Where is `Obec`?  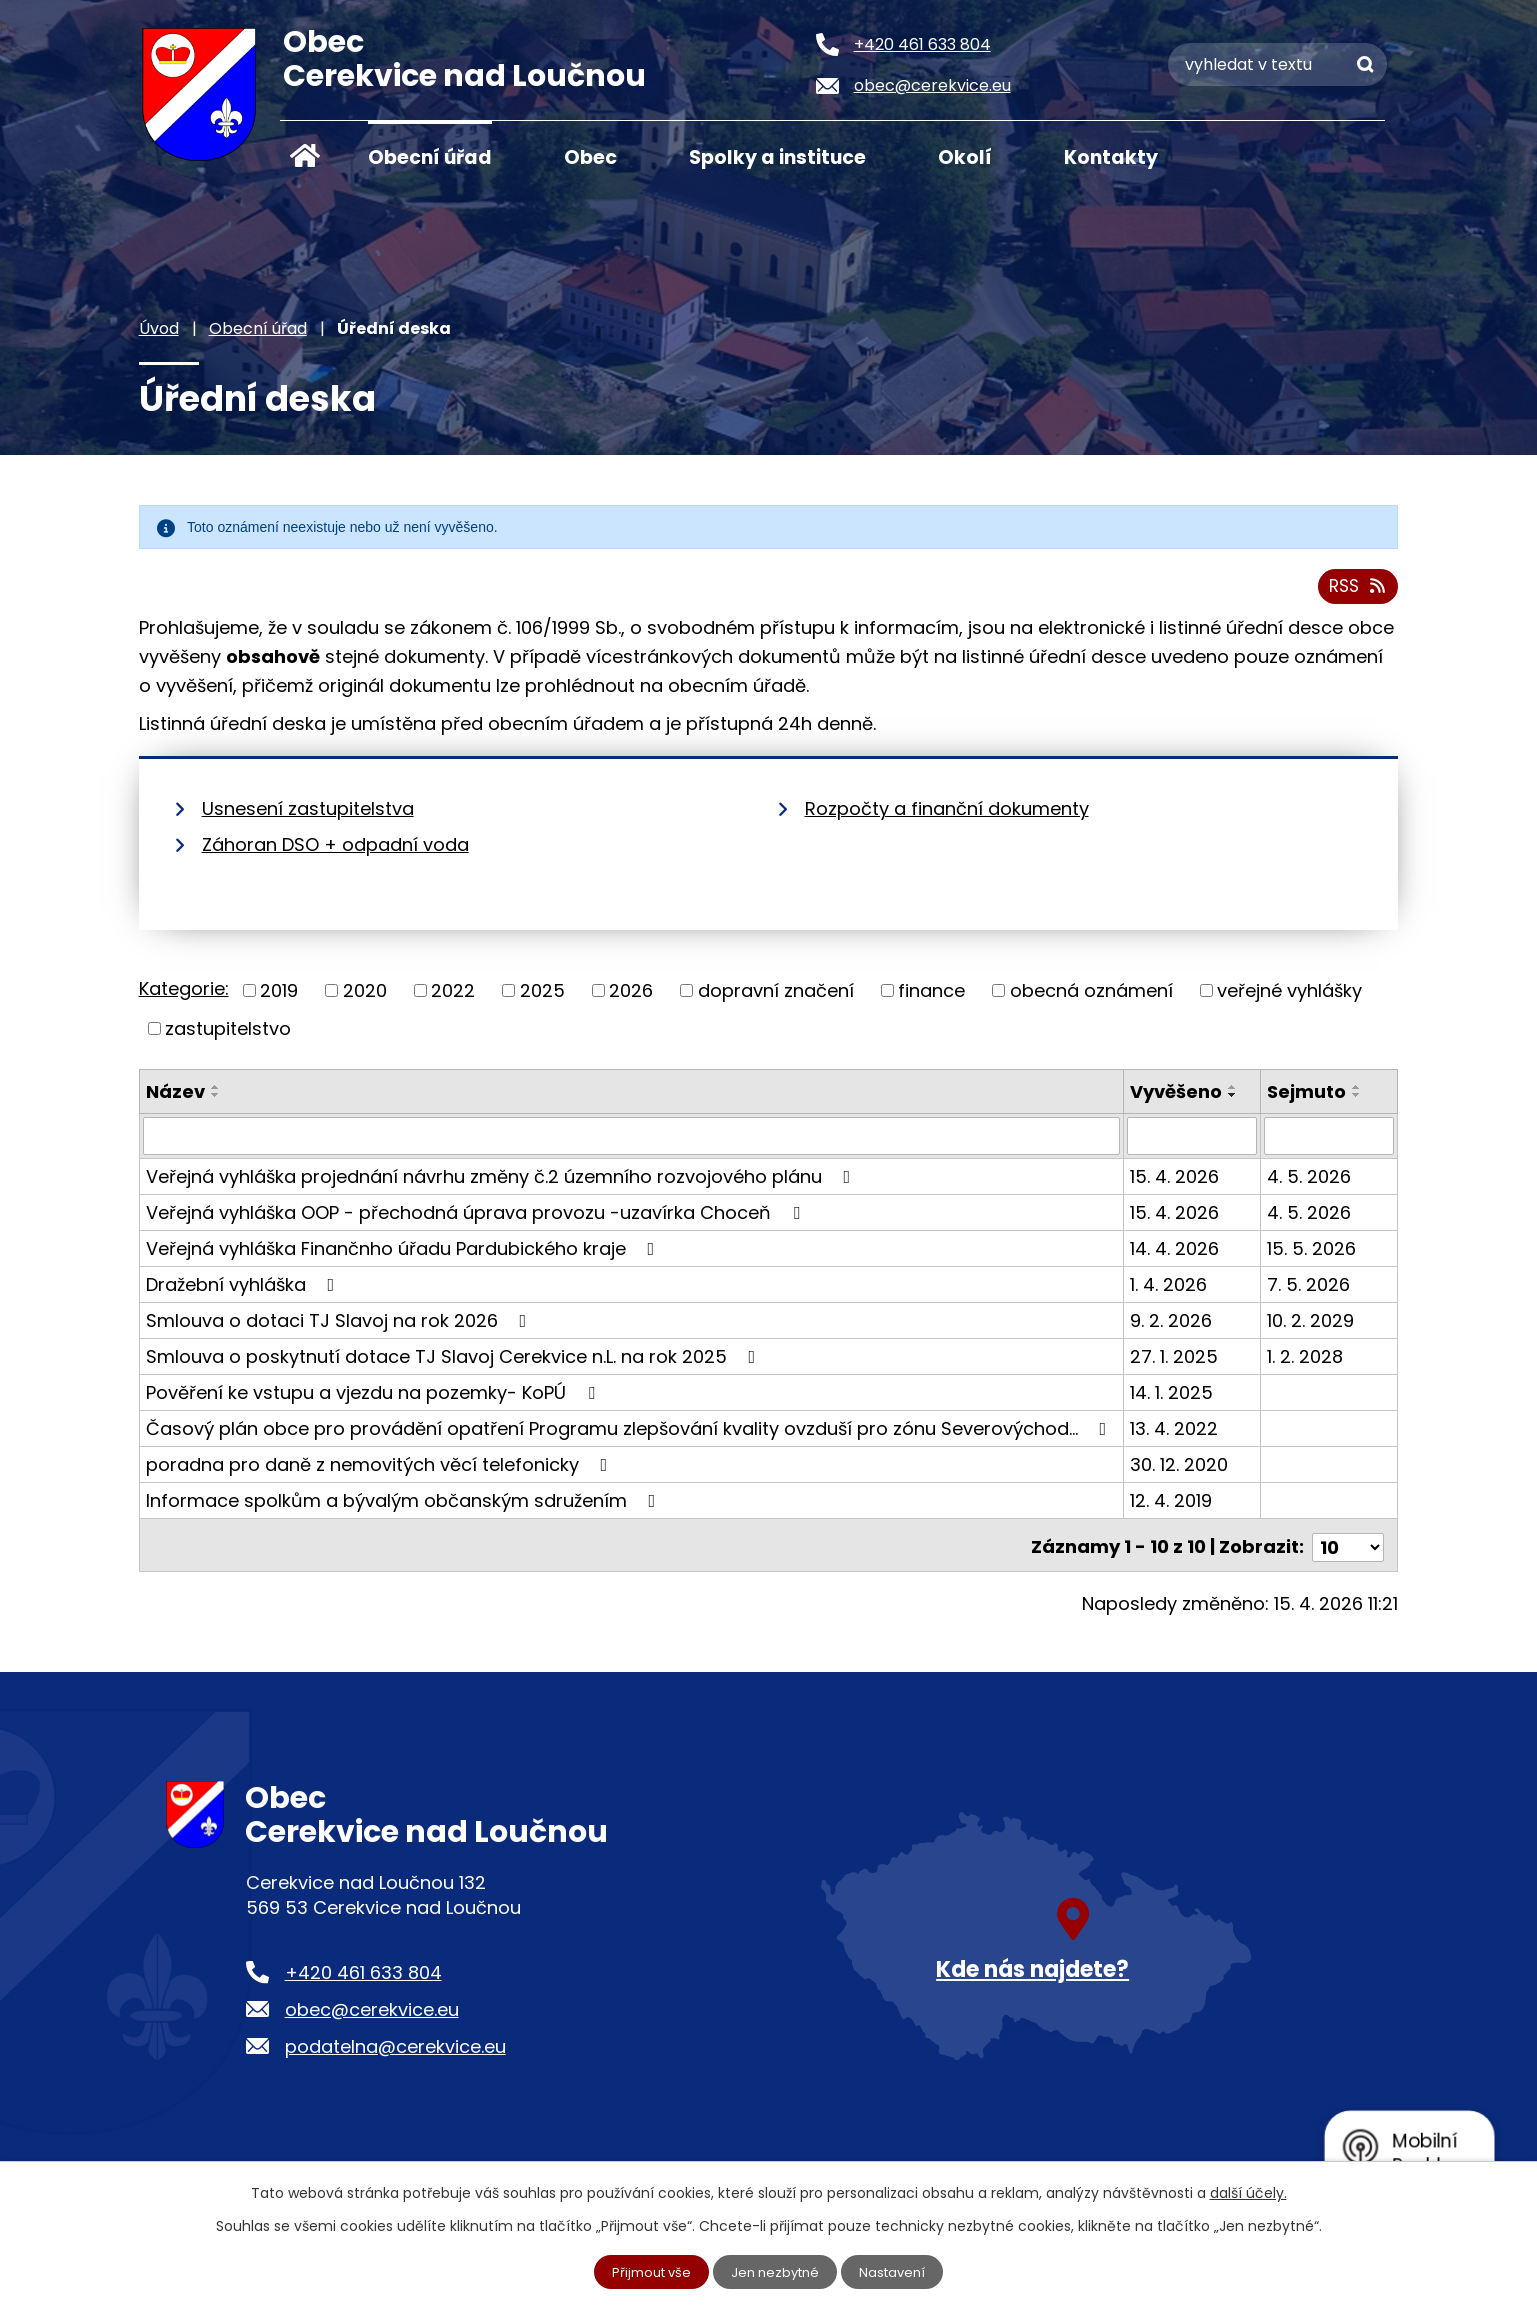 Obec is located at coordinates (590, 157).